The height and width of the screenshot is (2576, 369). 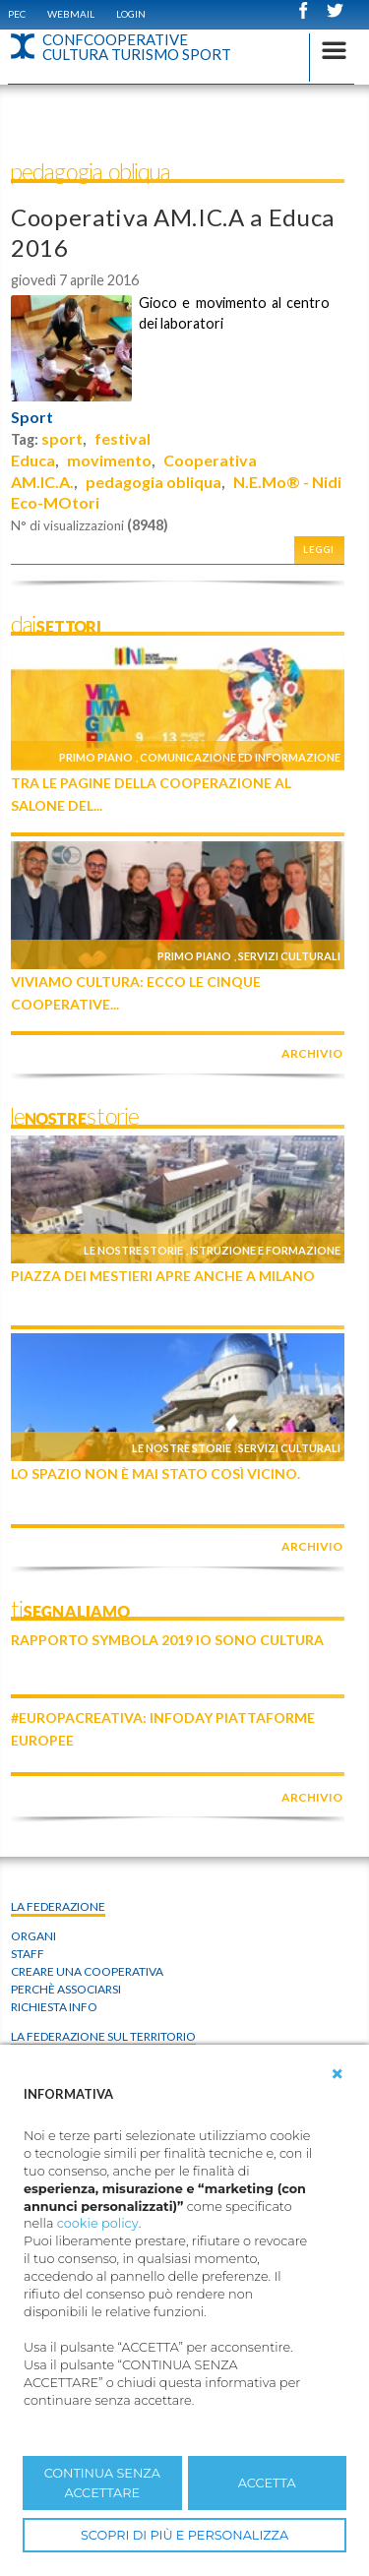 I want to click on archivio, so click(x=311, y=1053).